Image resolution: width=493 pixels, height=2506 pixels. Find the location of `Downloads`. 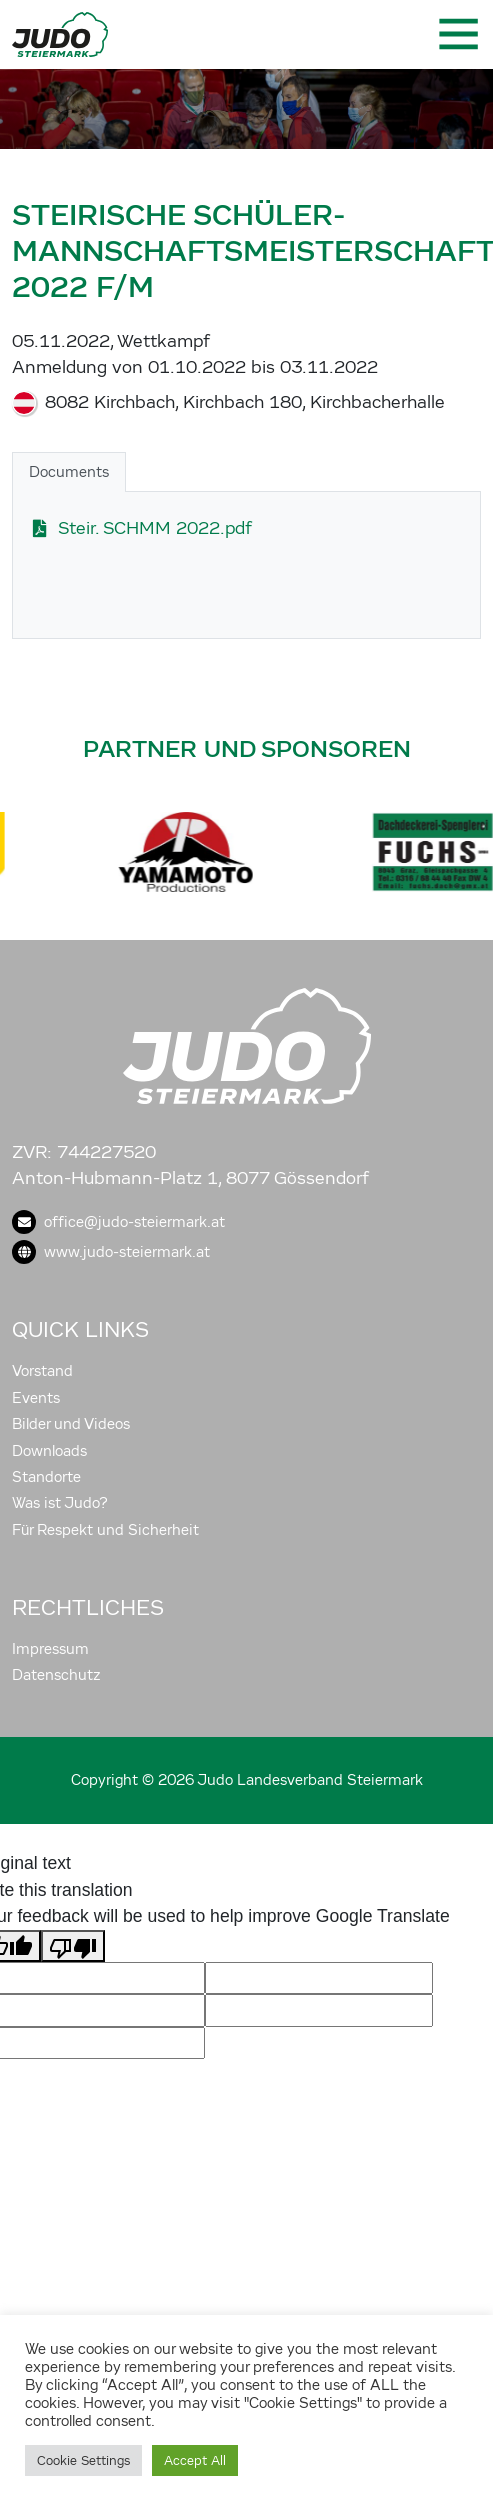

Downloads is located at coordinates (49, 1451).